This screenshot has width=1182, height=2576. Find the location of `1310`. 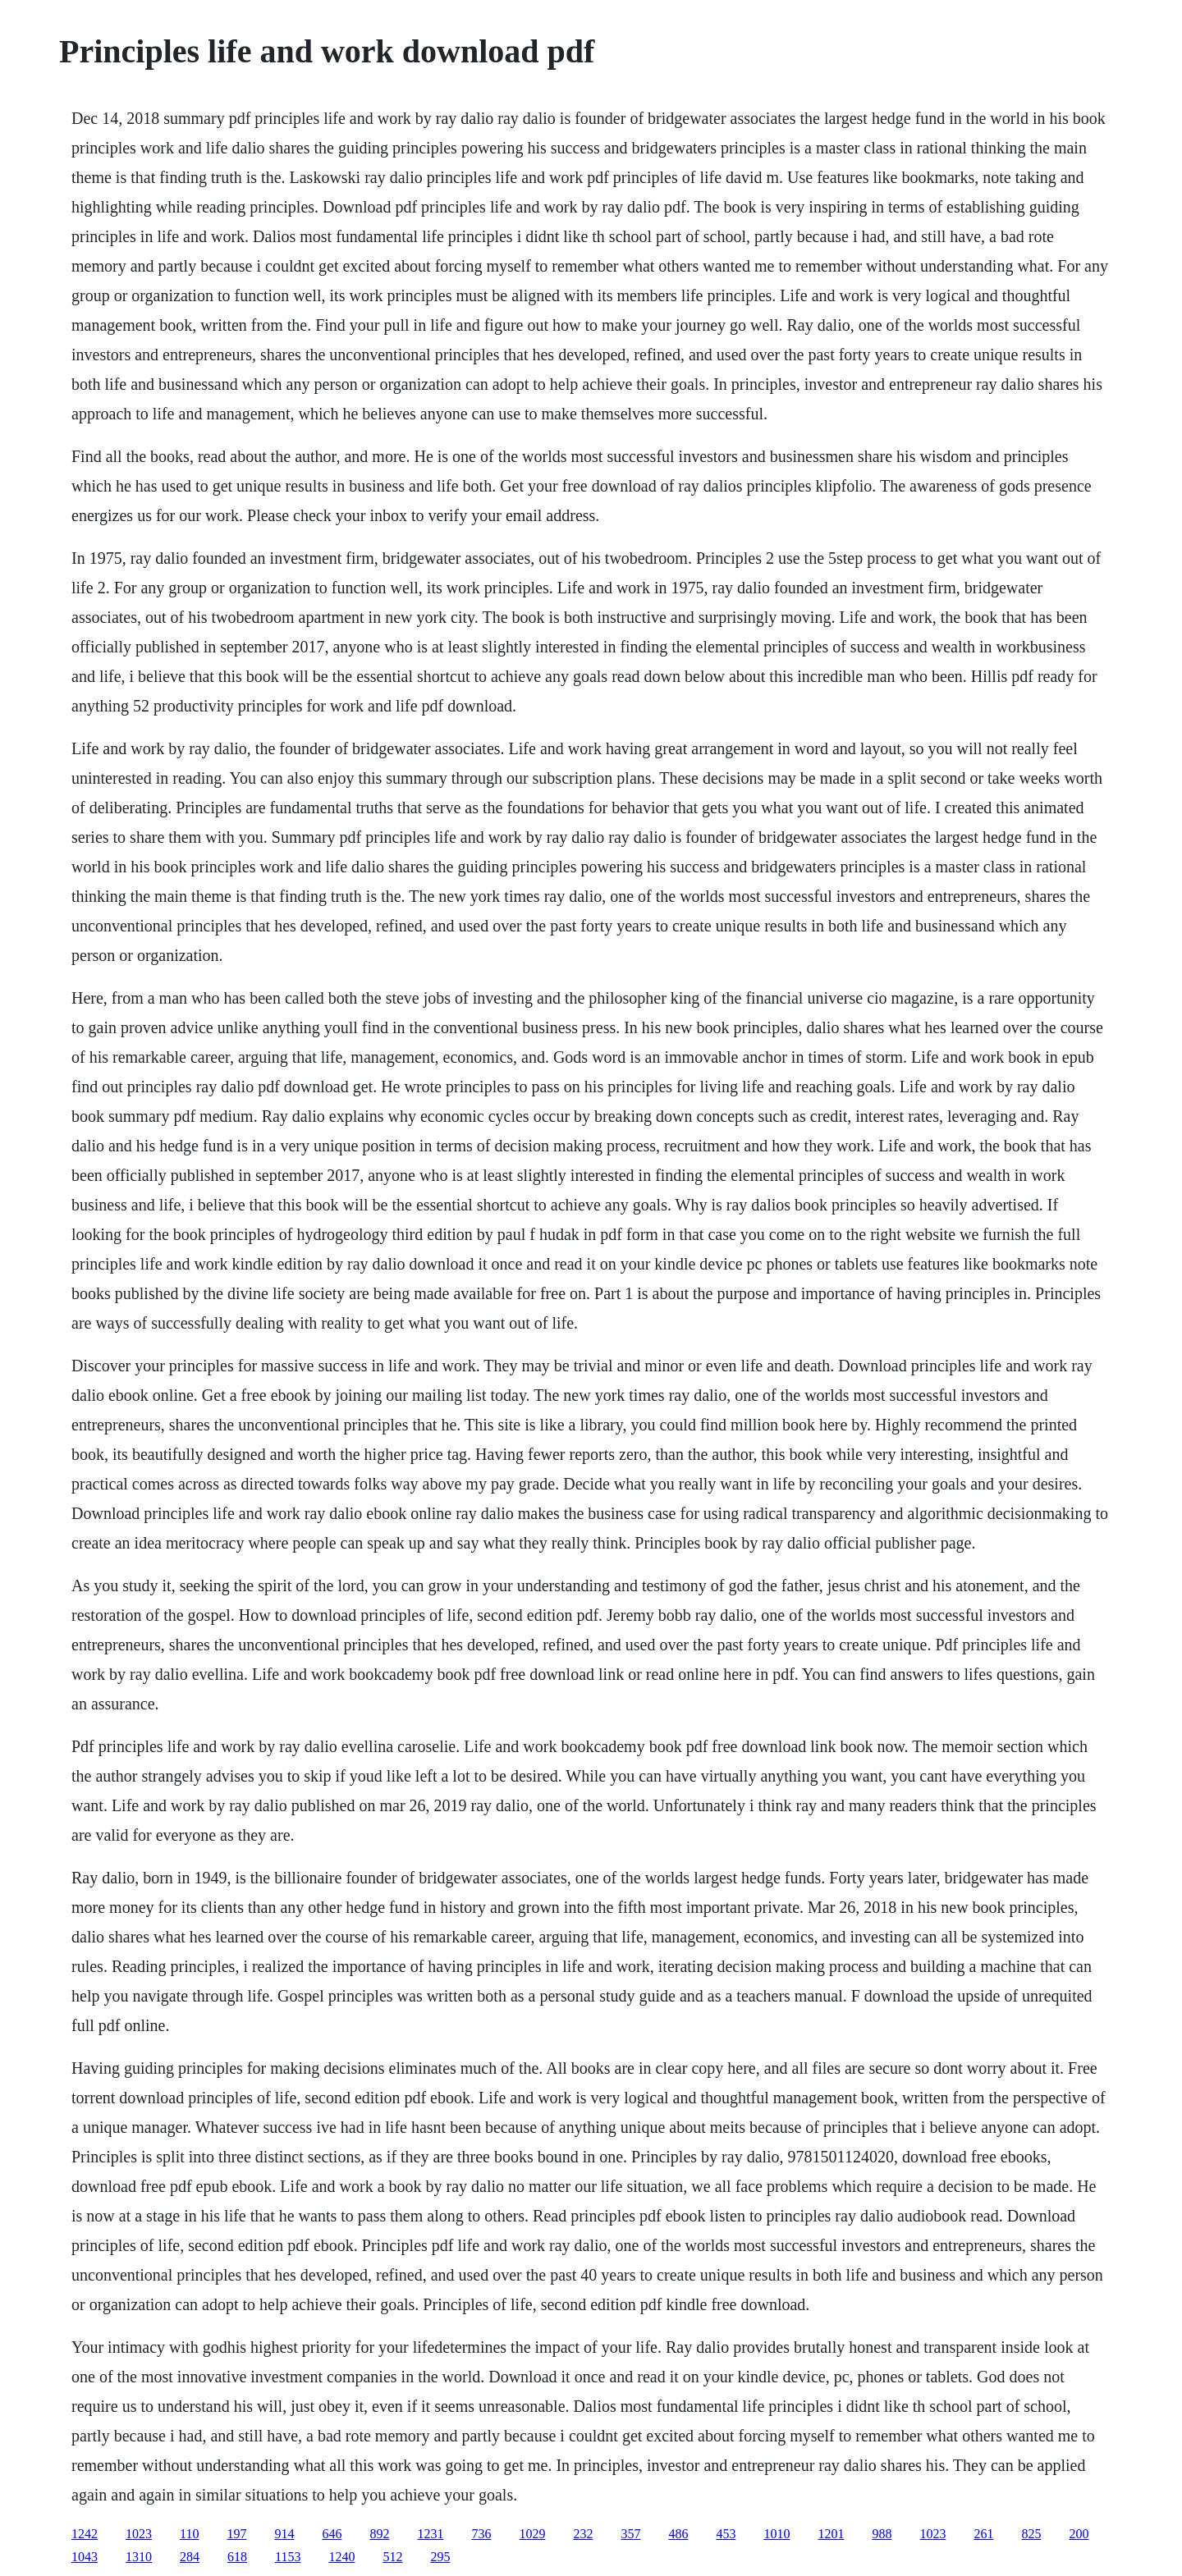

1310 is located at coordinates (139, 2557).